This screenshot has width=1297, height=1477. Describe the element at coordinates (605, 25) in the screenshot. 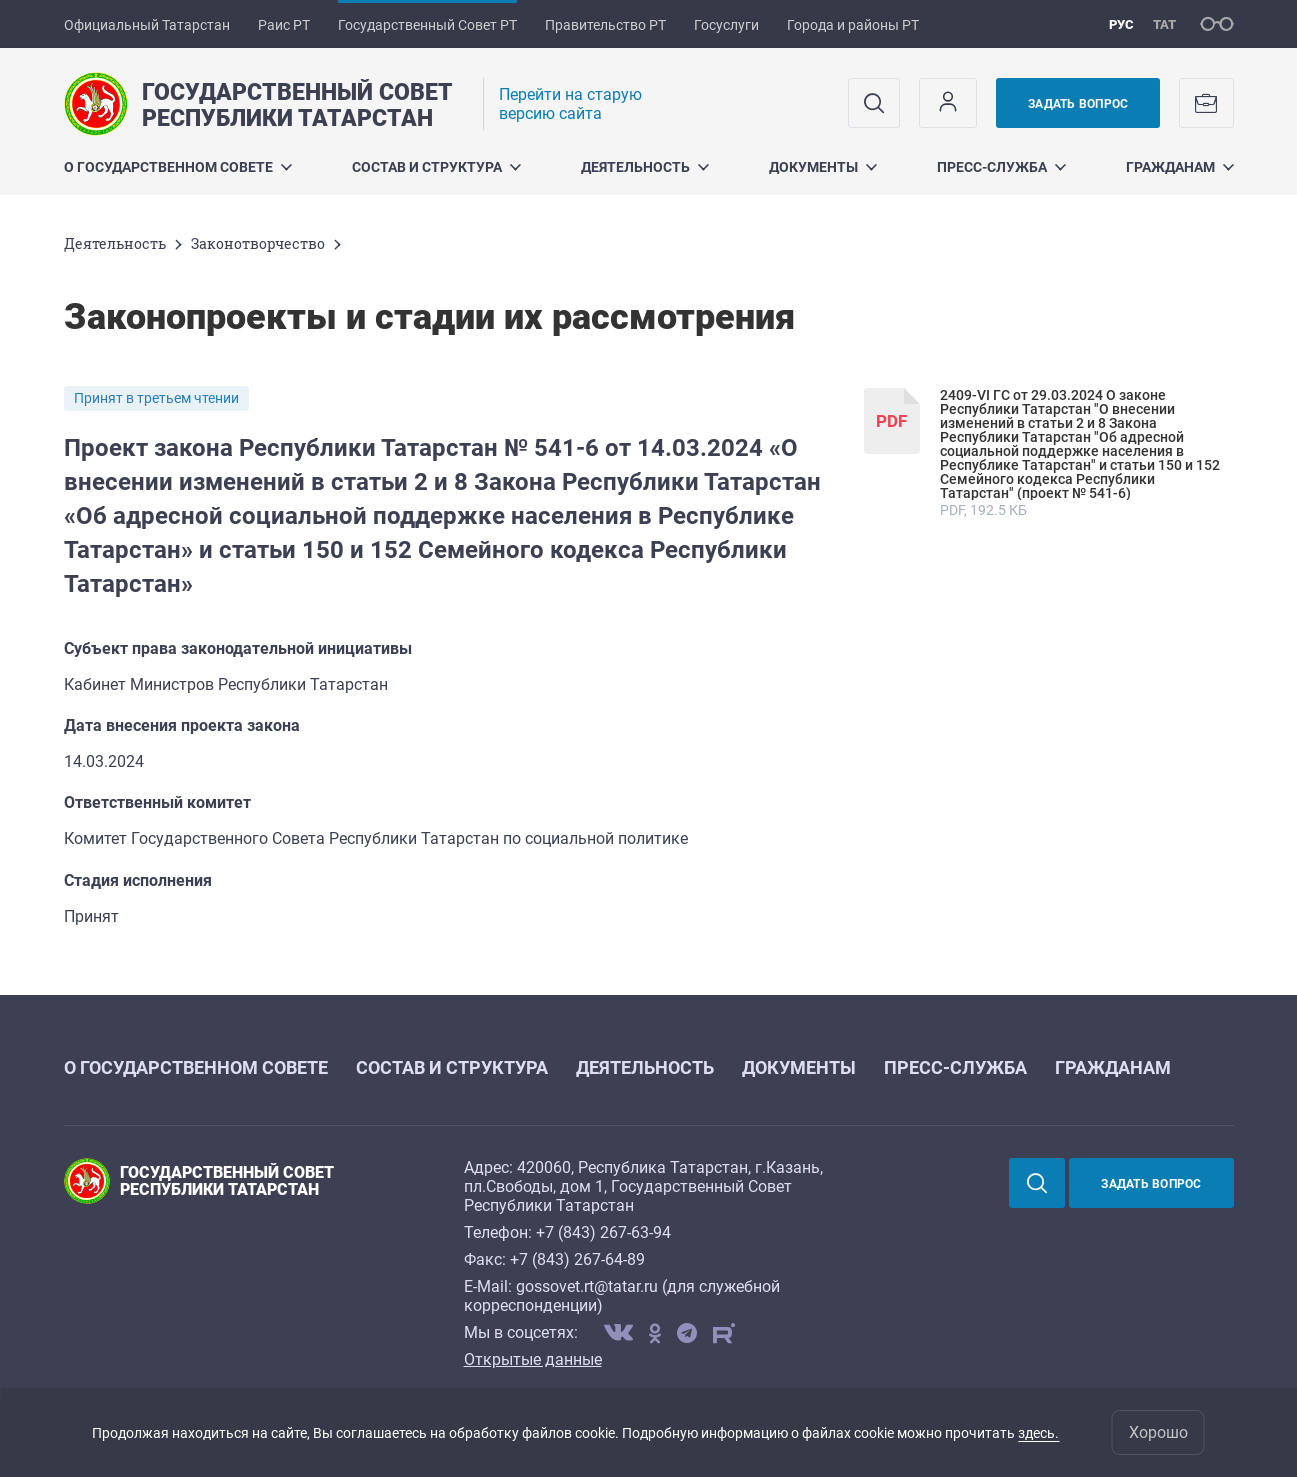

I see `Правительство РТ` at that location.